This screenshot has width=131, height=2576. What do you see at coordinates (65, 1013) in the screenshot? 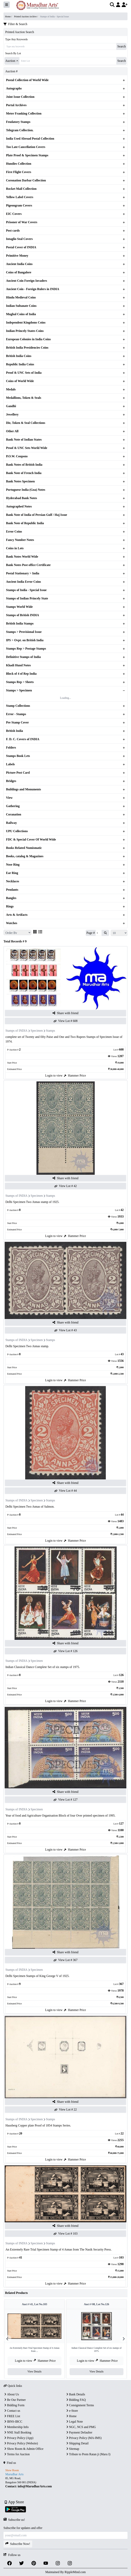
I see `Share with friend` at bounding box center [65, 1013].